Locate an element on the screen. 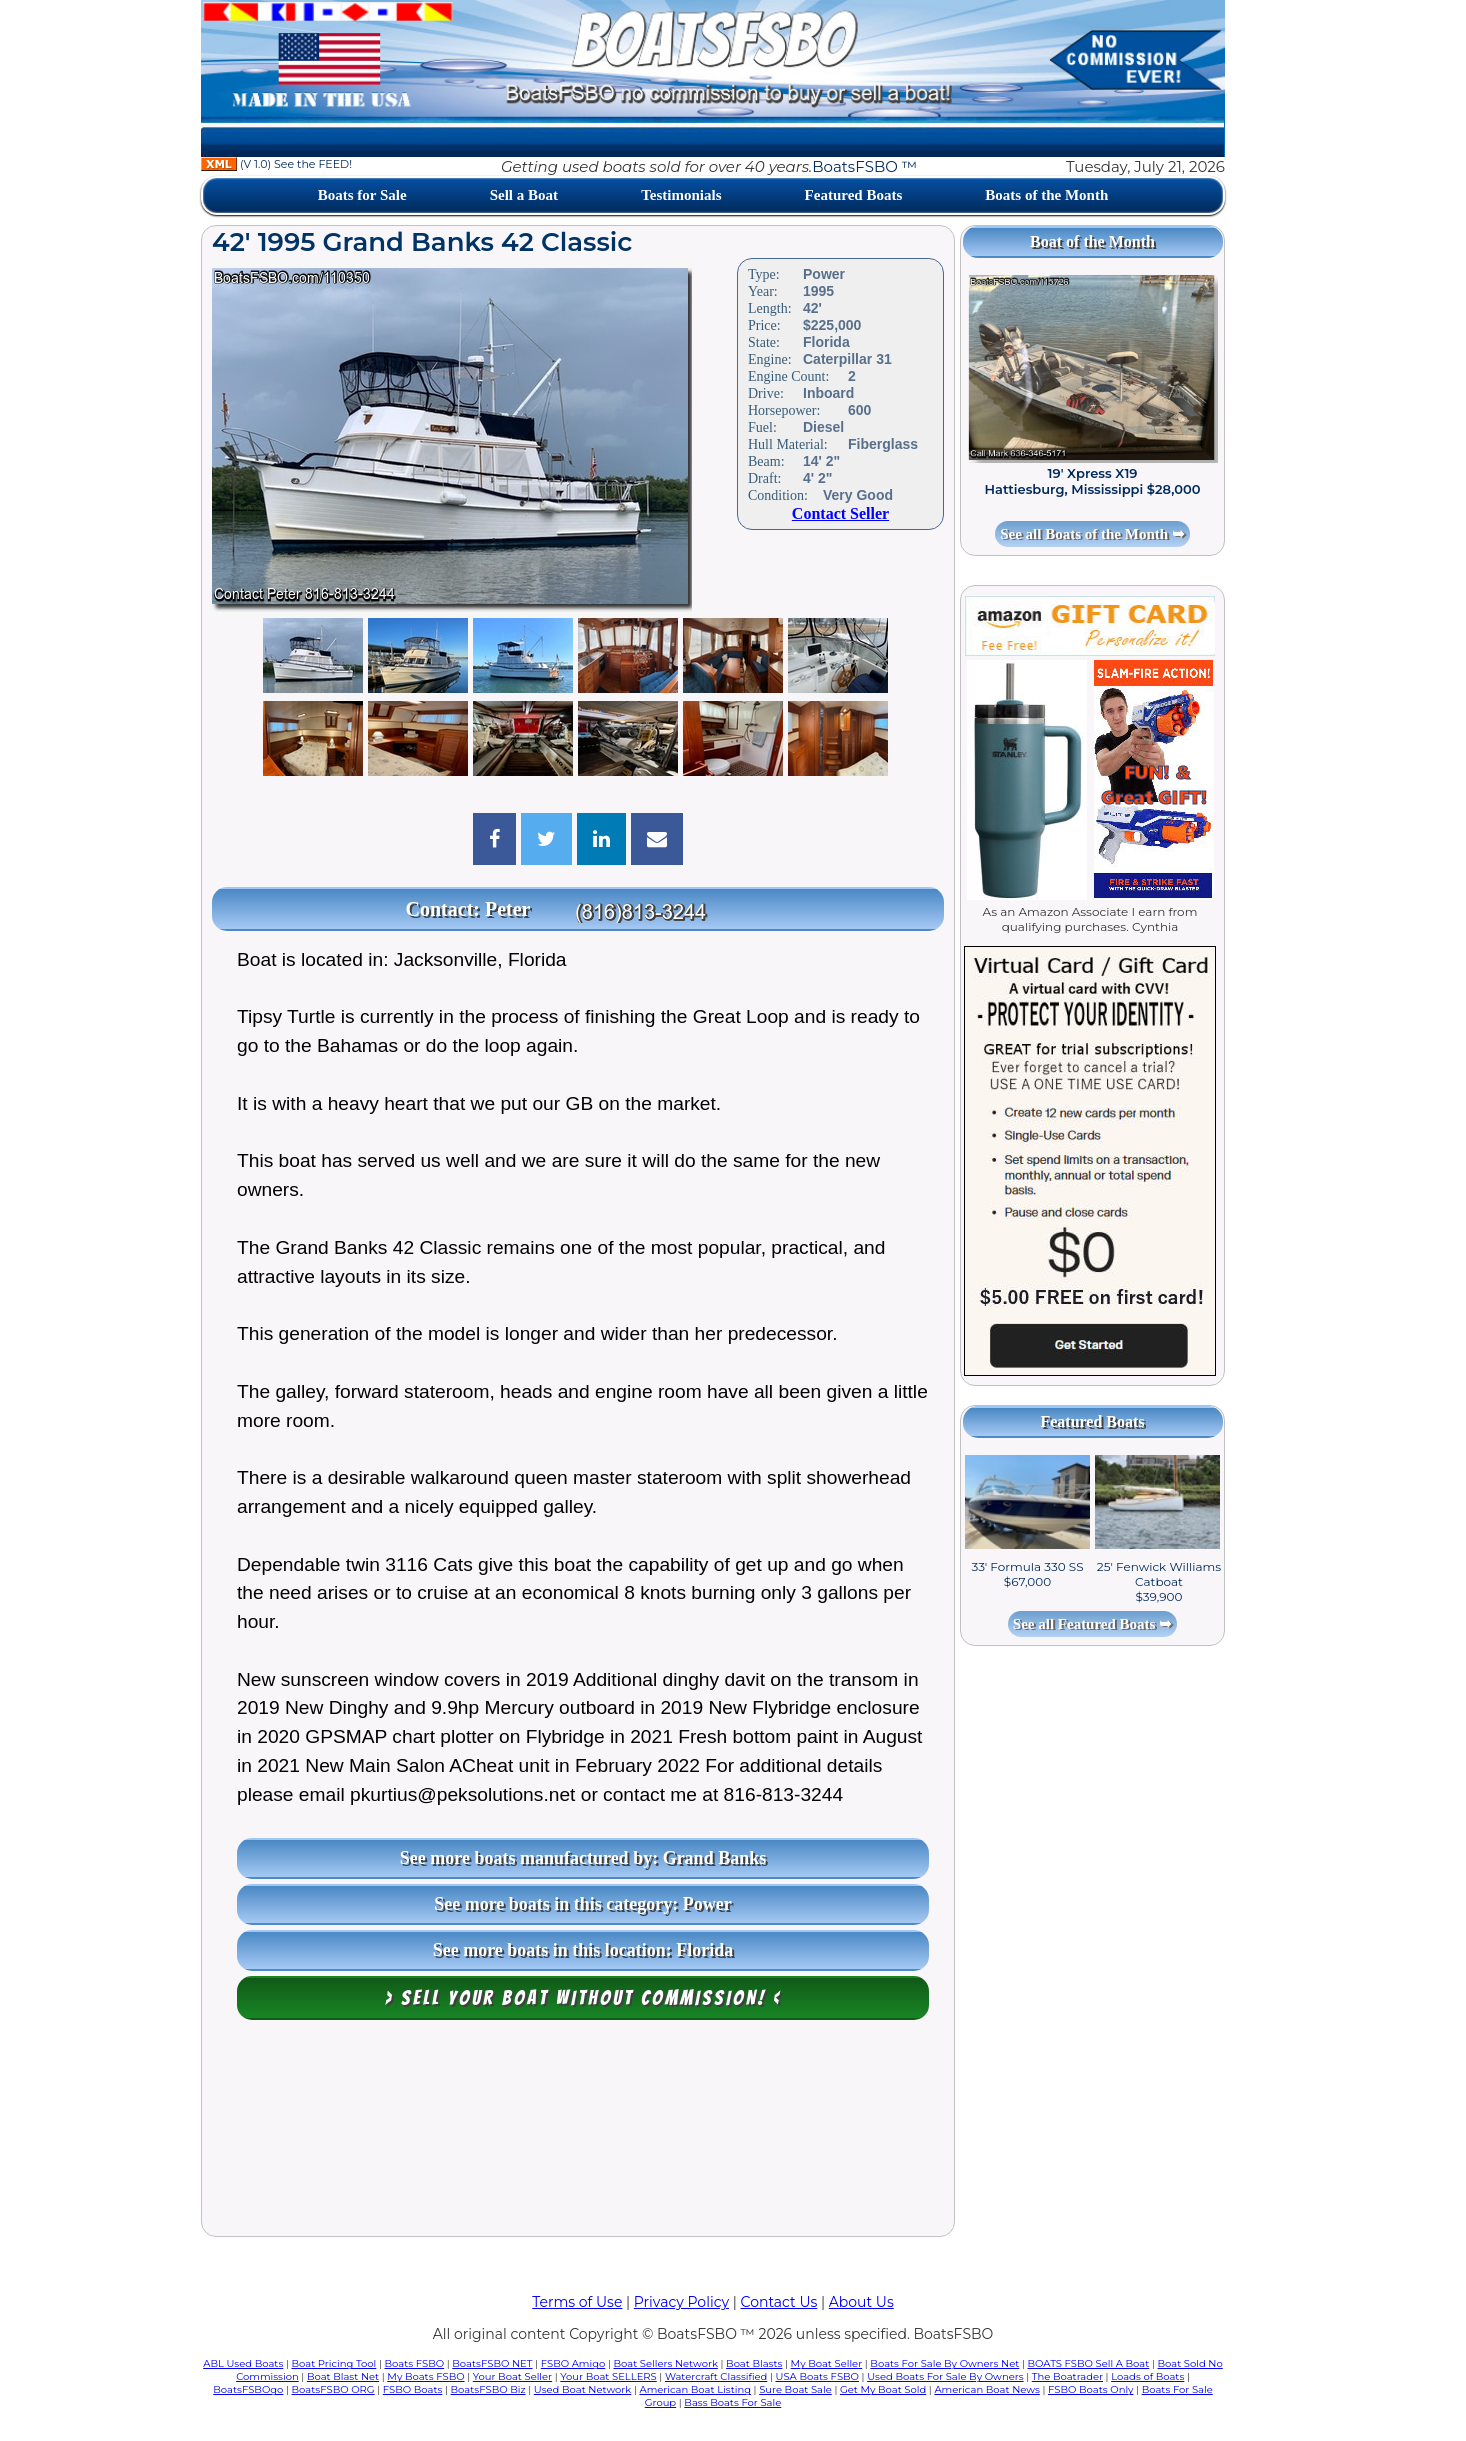 The image size is (1466, 2441). Loads of Boats is located at coordinates (1147, 2376).